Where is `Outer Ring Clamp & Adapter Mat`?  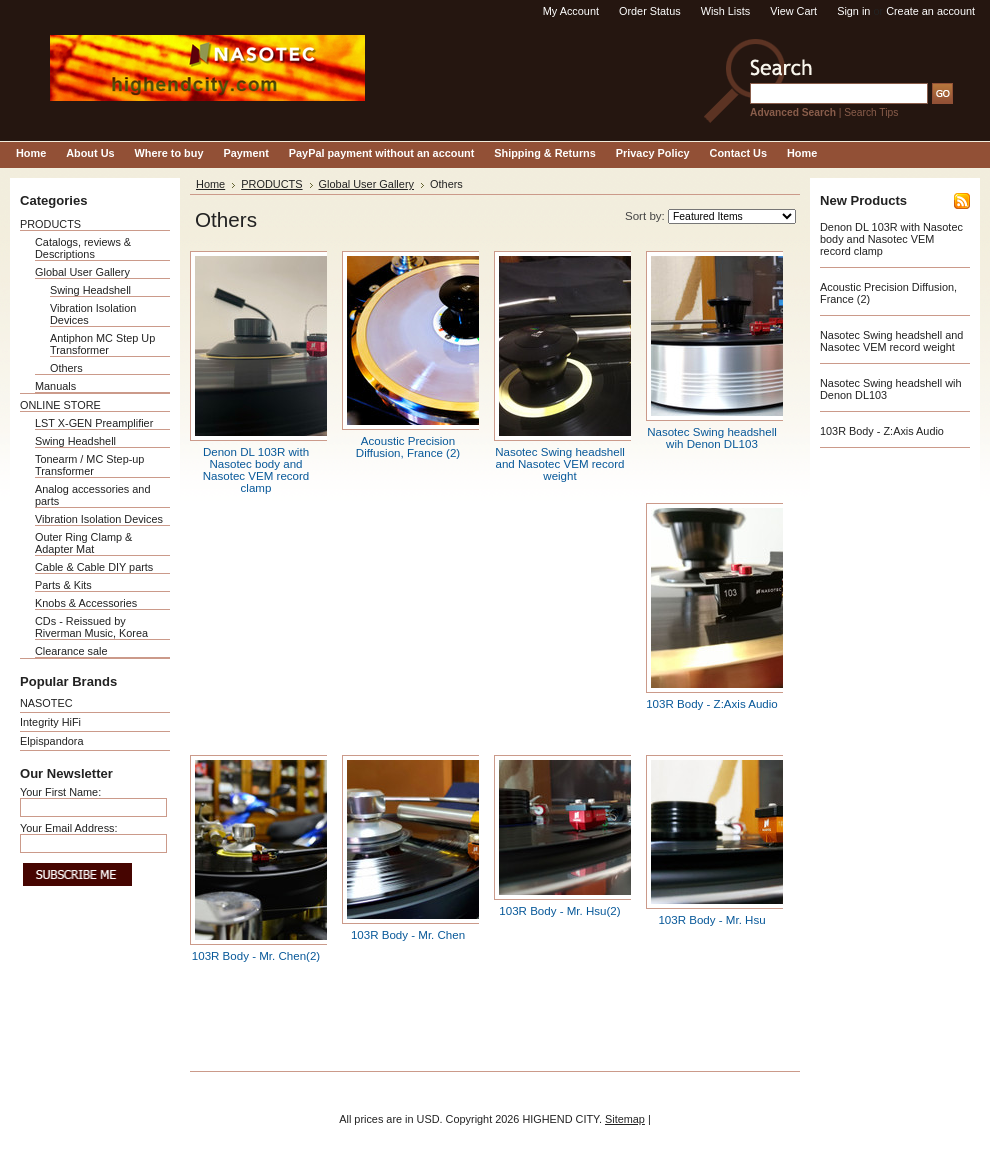
Outer Ring Clamp & Adapter Mat is located at coordinates (83, 543).